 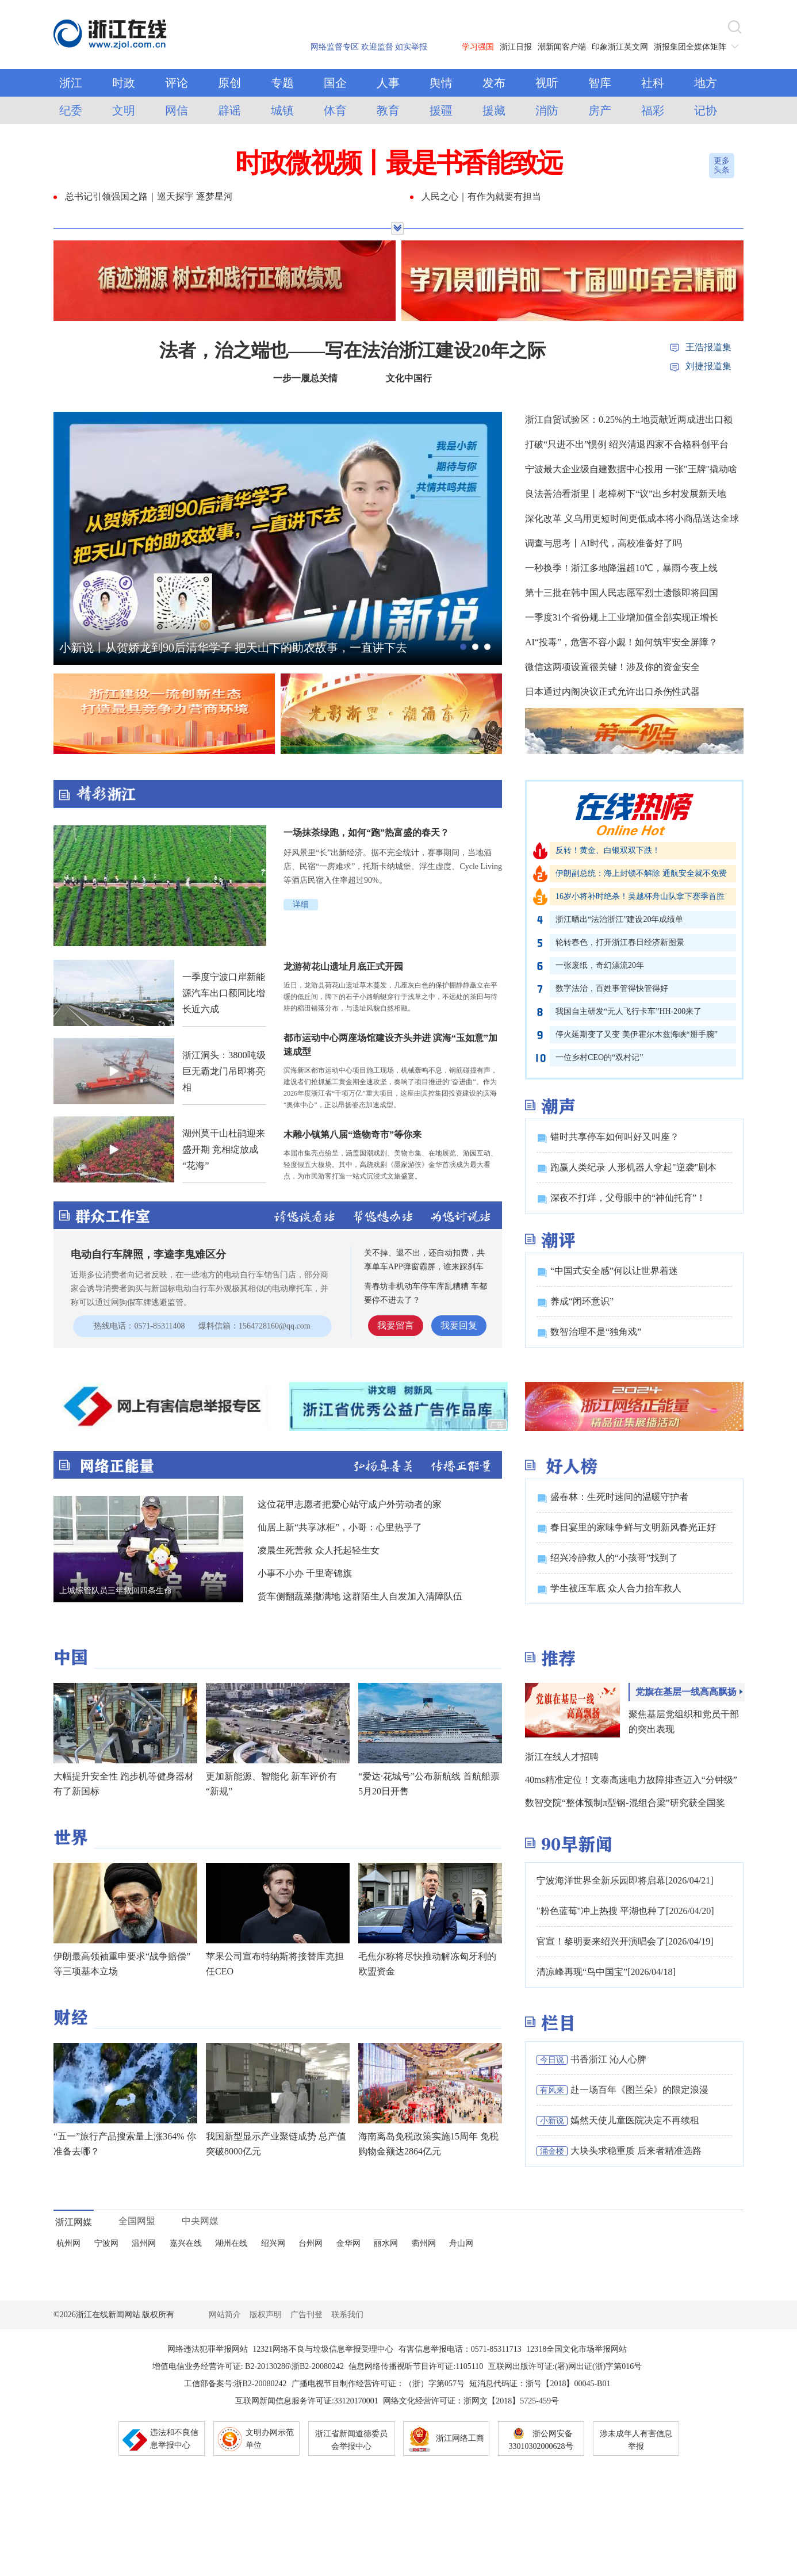 I want to click on 文化中国行, so click(x=409, y=378).